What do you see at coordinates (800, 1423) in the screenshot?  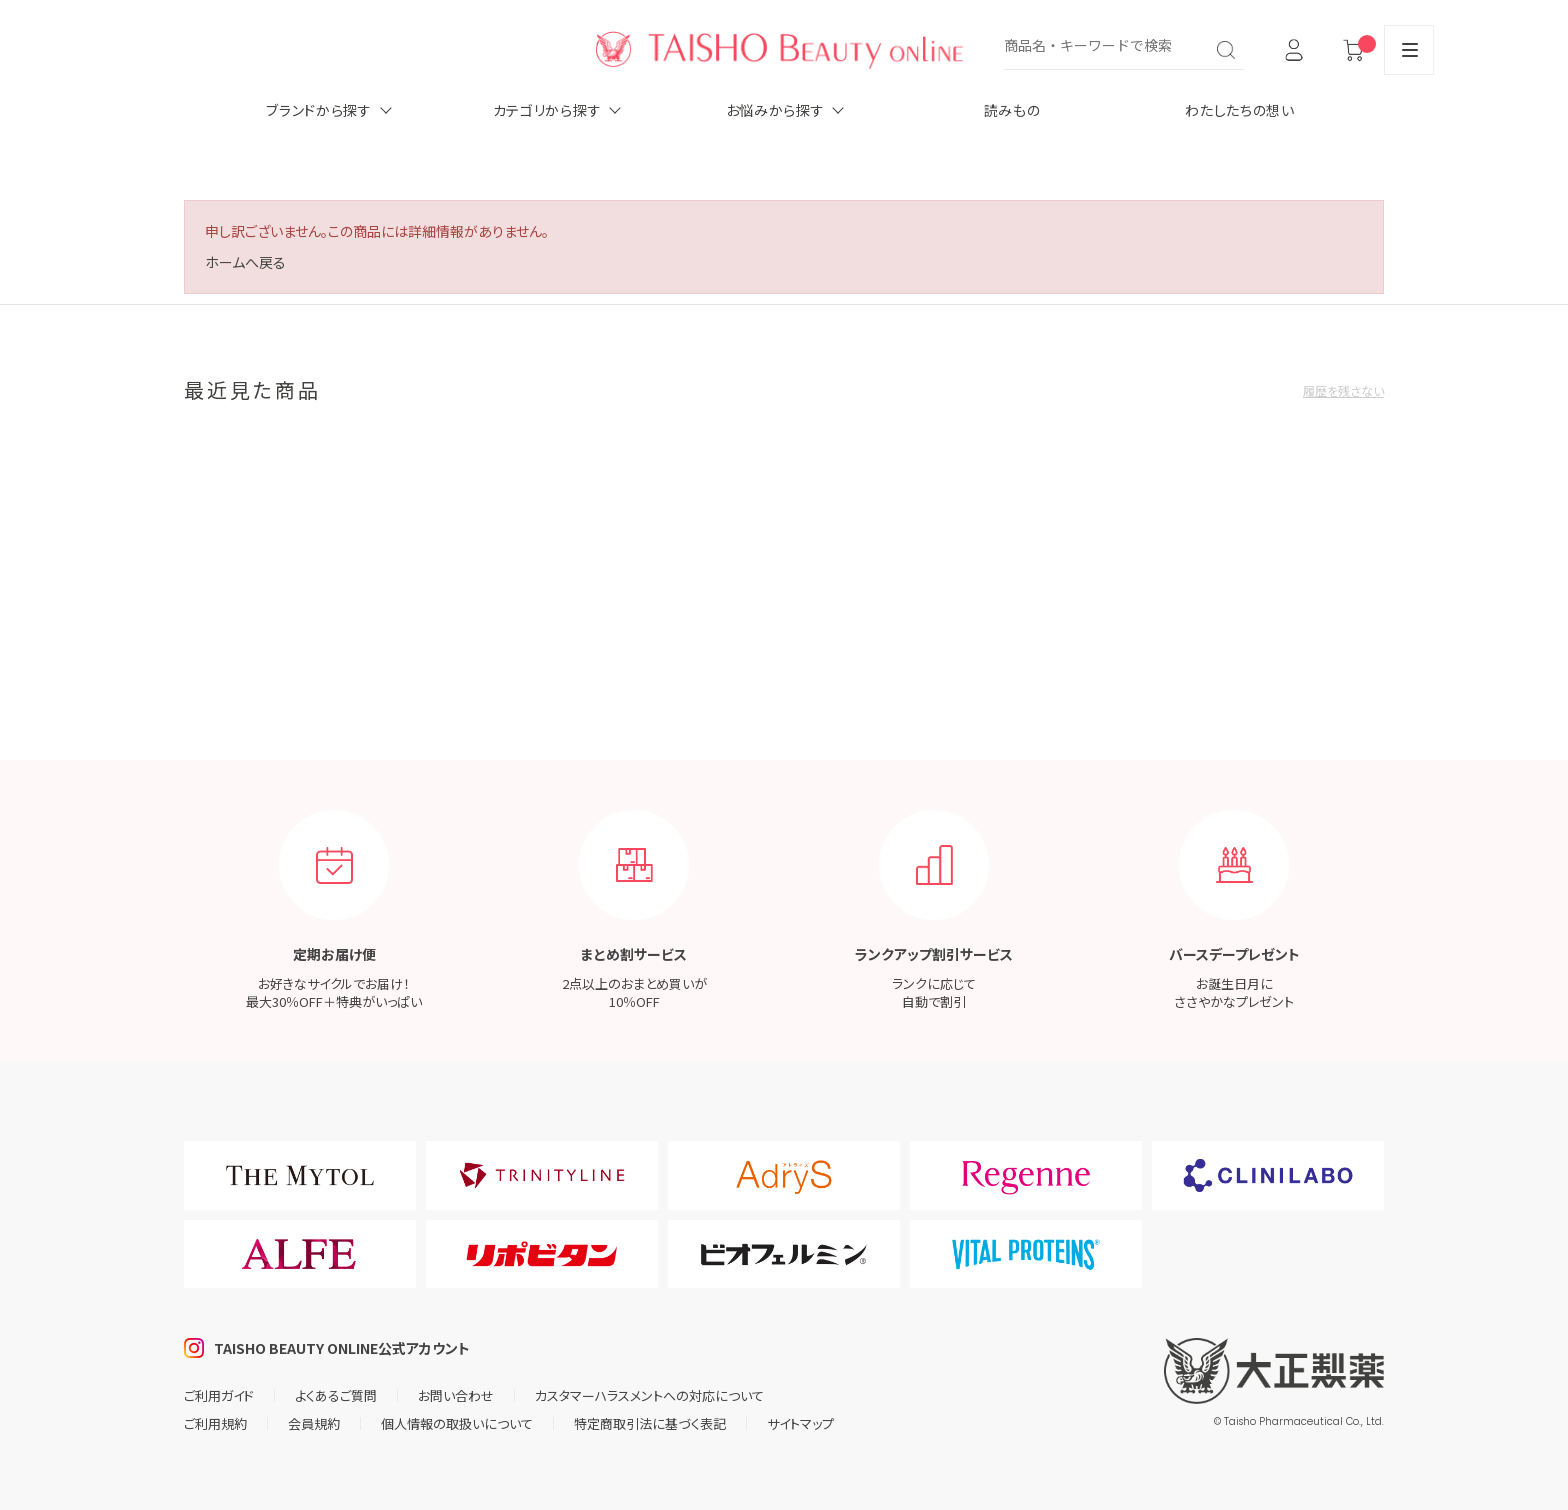 I see `サイトマップ` at bounding box center [800, 1423].